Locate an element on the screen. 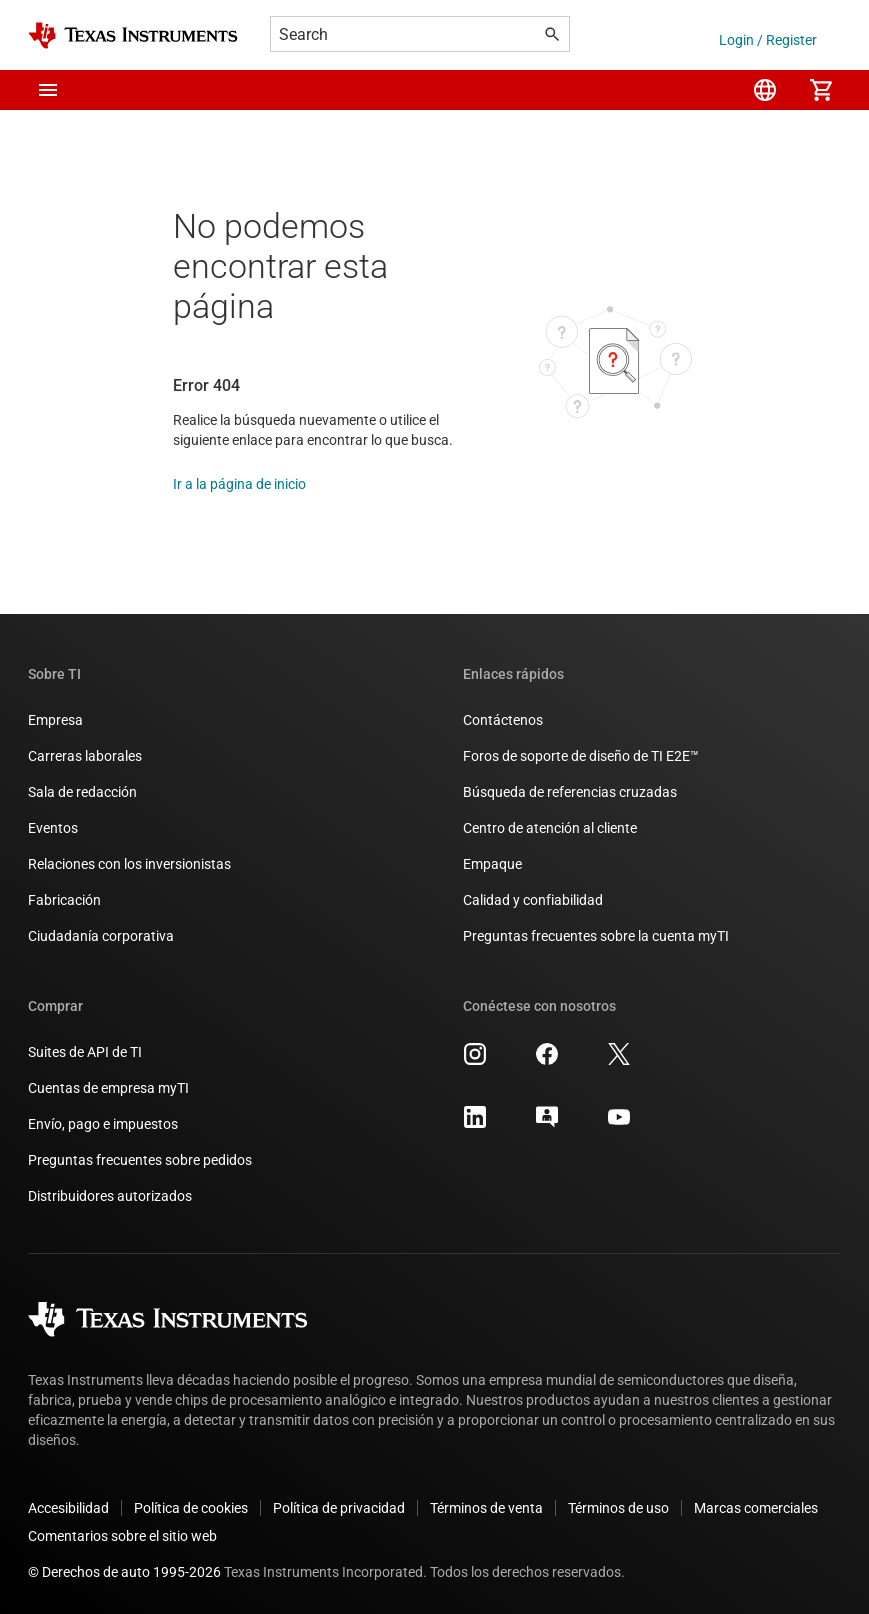 The height and width of the screenshot is (1614, 869). Marcas comerciales is located at coordinates (756, 1508).